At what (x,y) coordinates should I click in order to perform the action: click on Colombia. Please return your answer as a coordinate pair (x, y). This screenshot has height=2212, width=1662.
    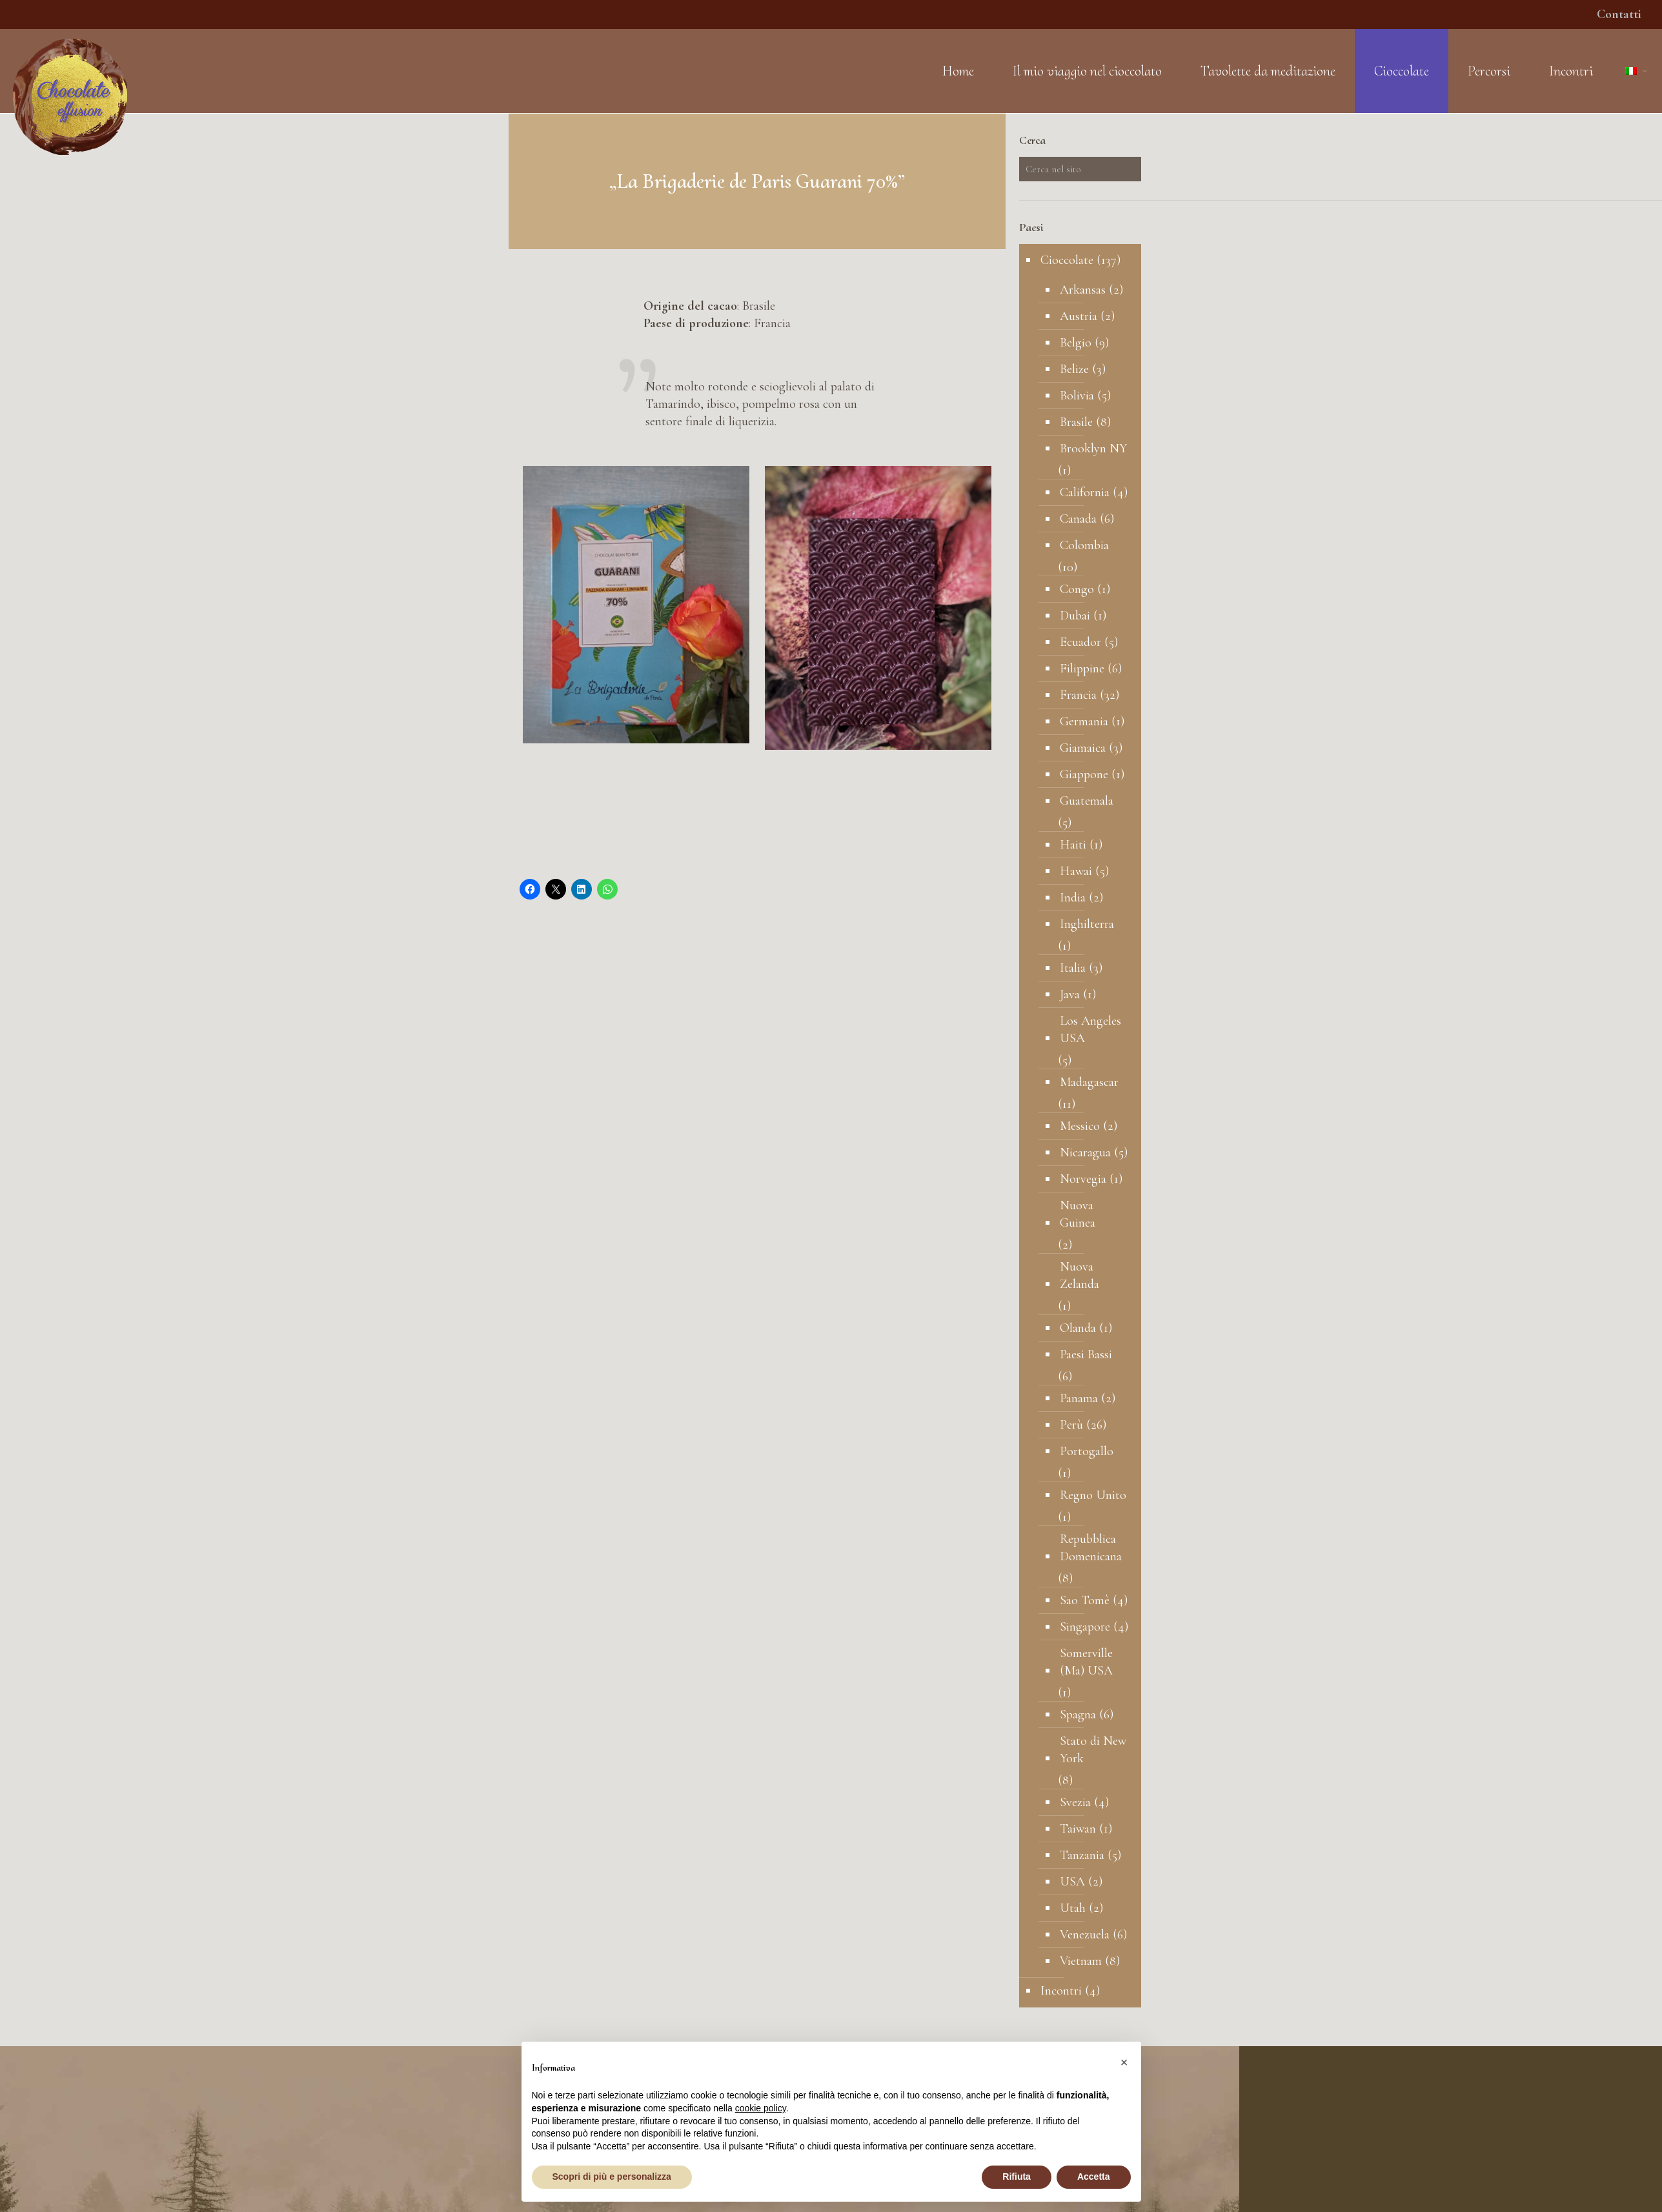
    Looking at the image, I should click on (1084, 545).